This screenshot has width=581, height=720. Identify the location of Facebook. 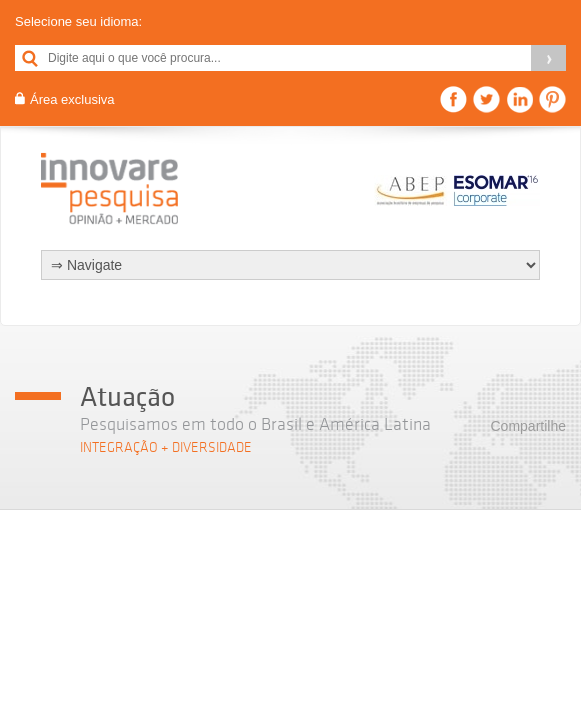
(453, 99).